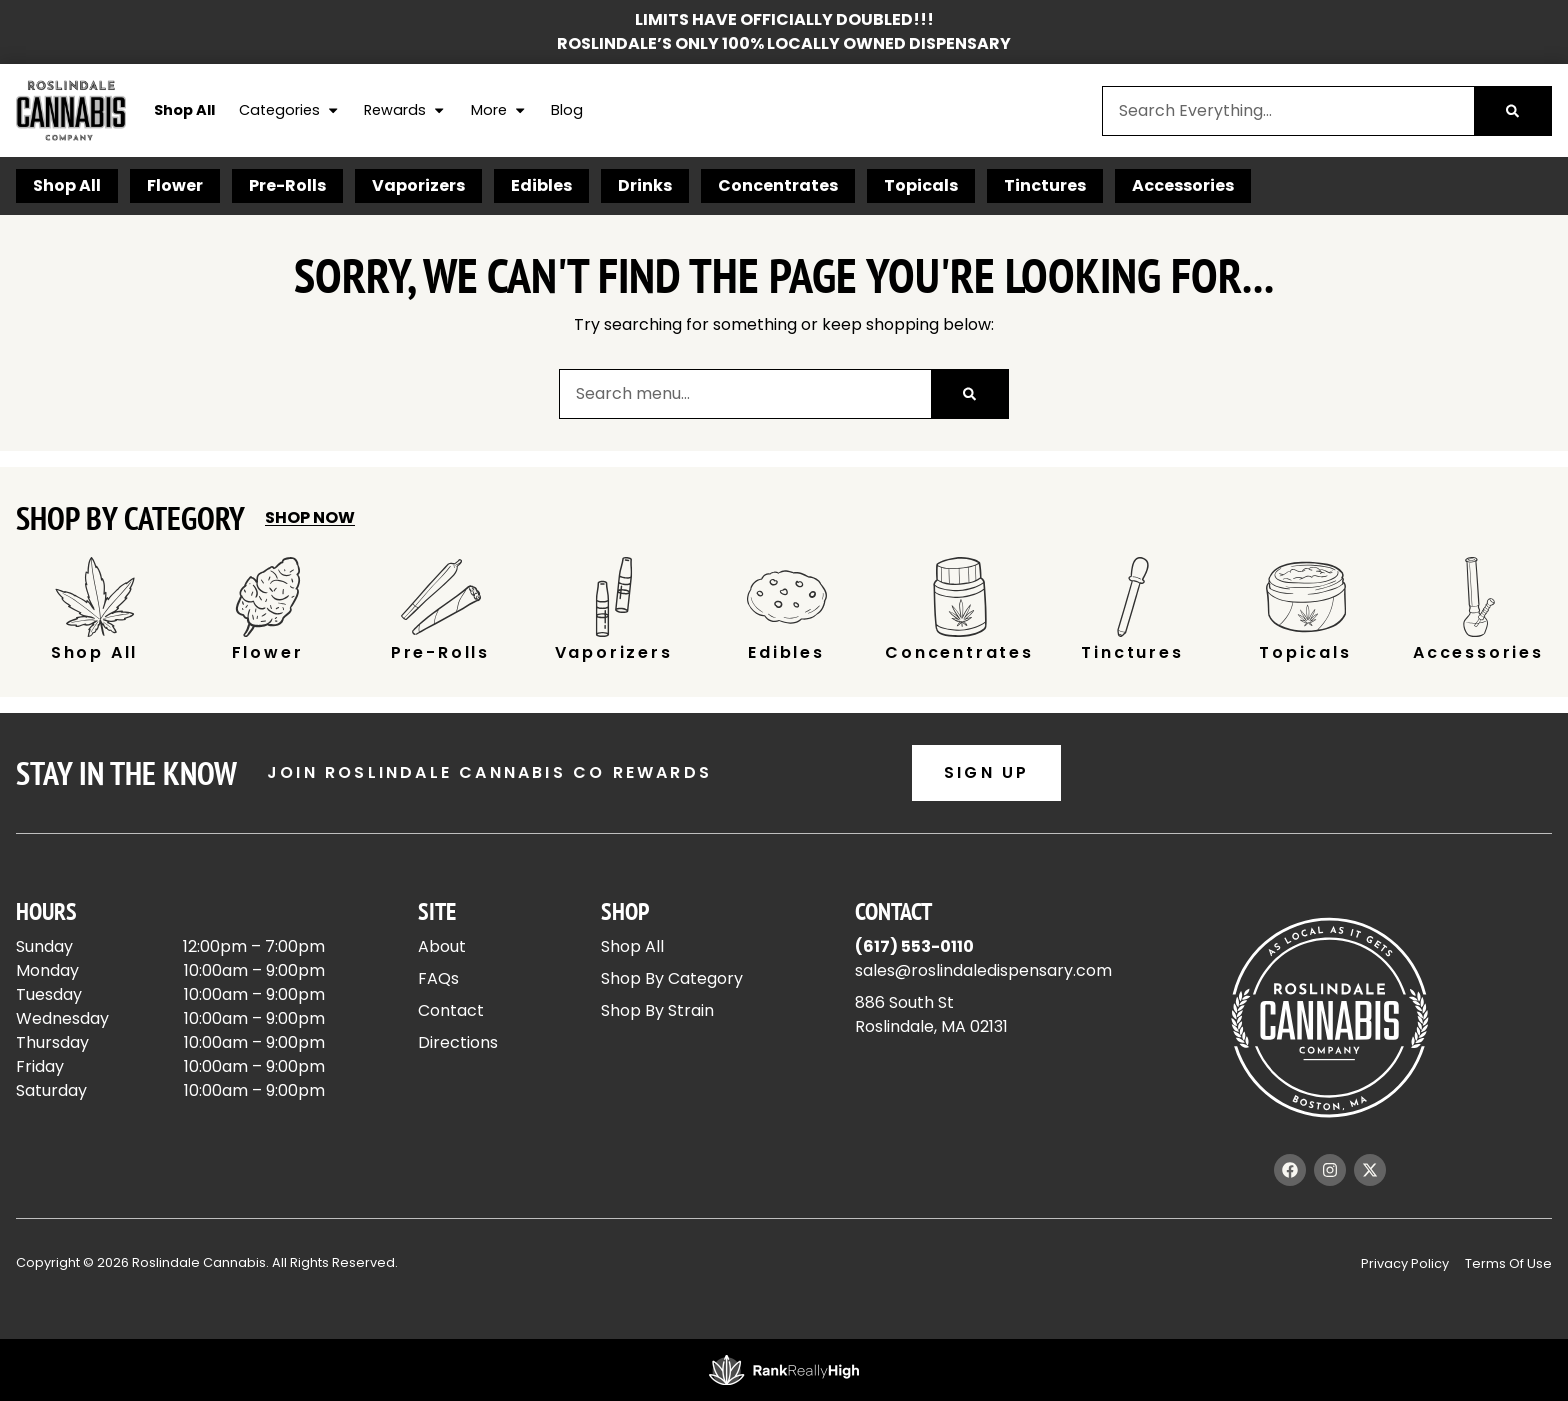 The width and height of the screenshot is (1568, 1401). What do you see at coordinates (657, 1010) in the screenshot?
I see `Shop By Strain` at bounding box center [657, 1010].